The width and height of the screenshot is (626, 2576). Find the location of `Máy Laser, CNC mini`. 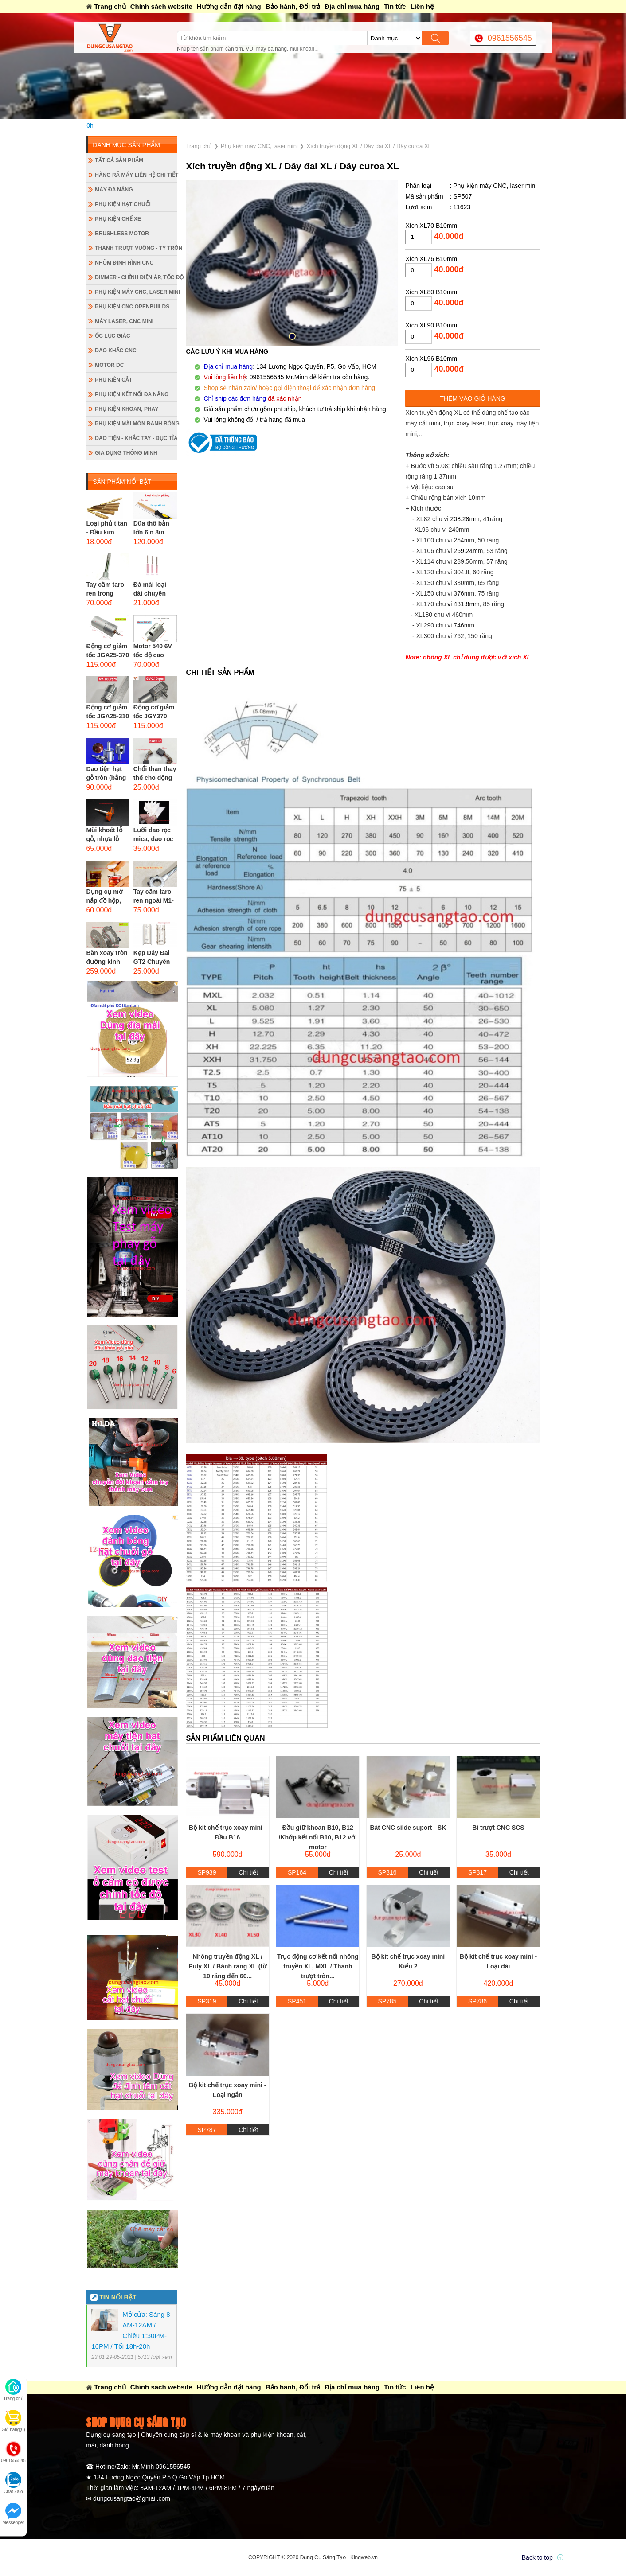

Máy Laser, CNC mini is located at coordinates (124, 321).